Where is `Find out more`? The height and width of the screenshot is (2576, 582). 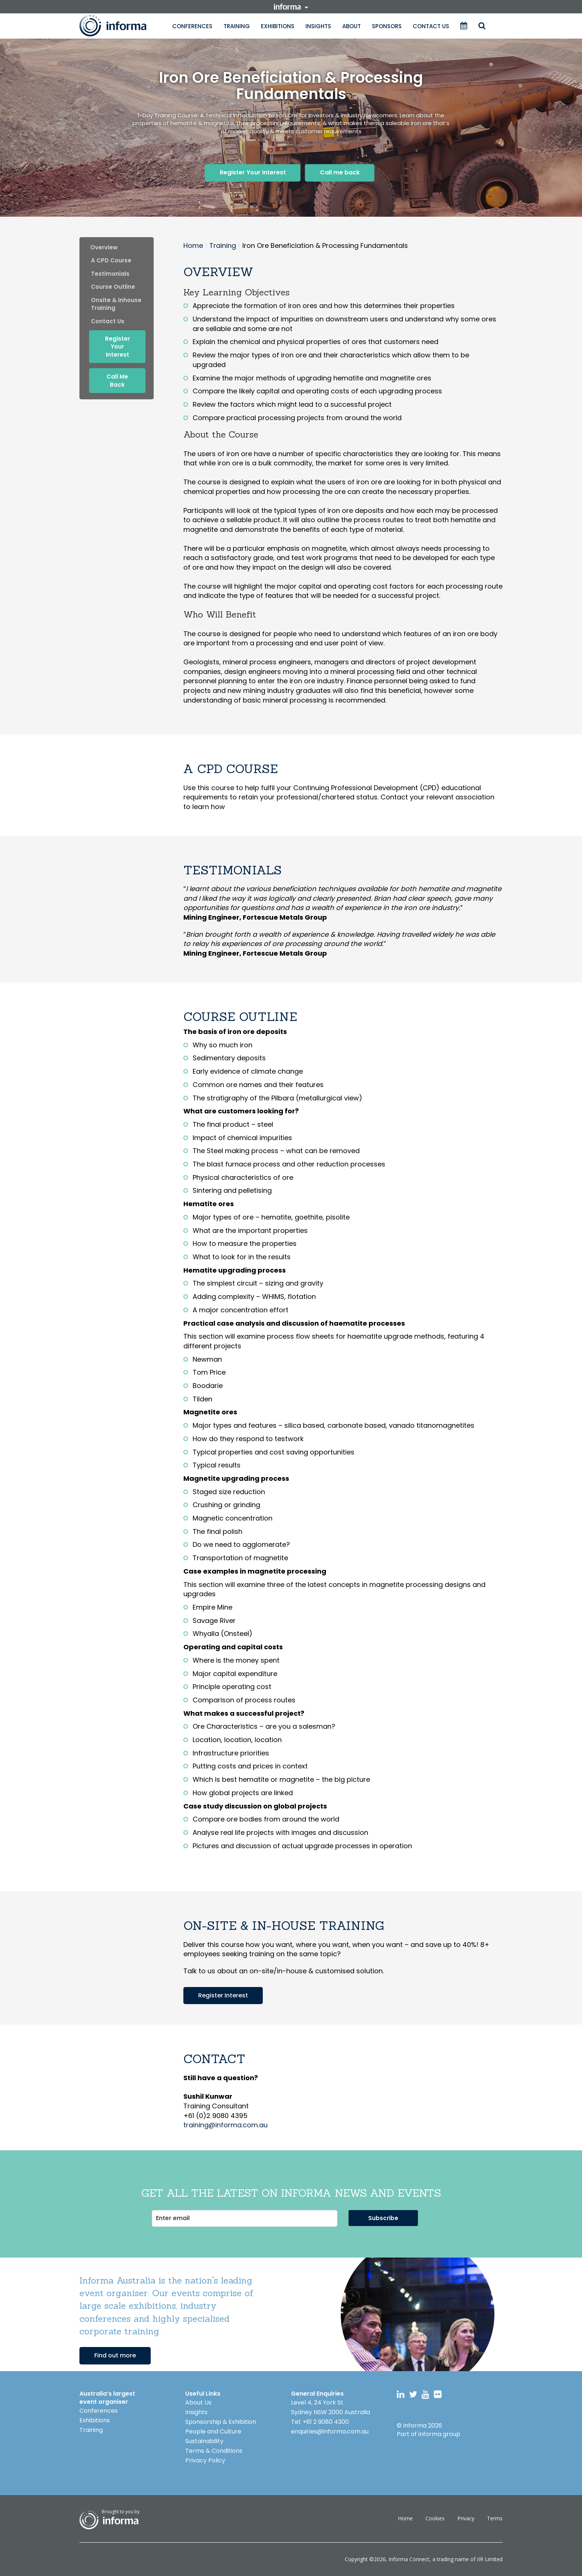 Find out more is located at coordinates (115, 2355).